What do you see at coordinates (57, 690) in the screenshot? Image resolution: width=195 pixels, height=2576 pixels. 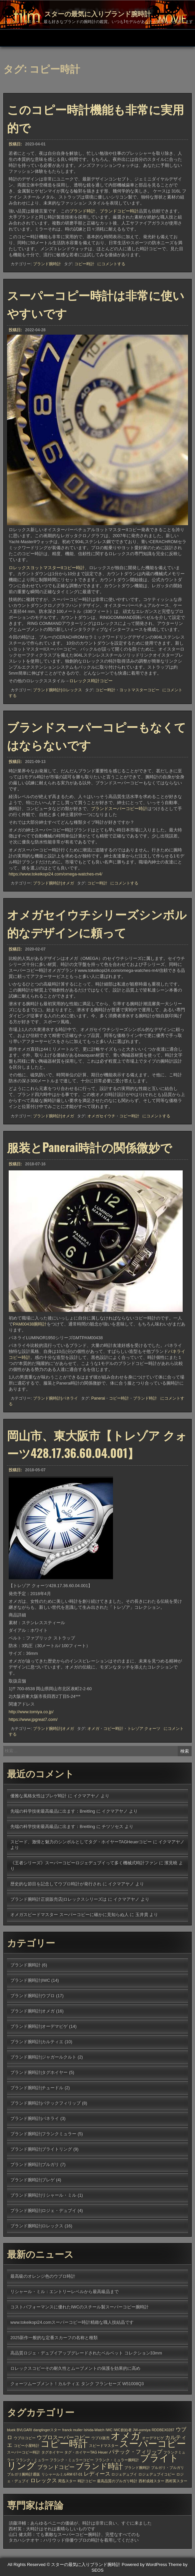 I see `ブランド腕時計|ロレックス` at bounding box center [57, 690].